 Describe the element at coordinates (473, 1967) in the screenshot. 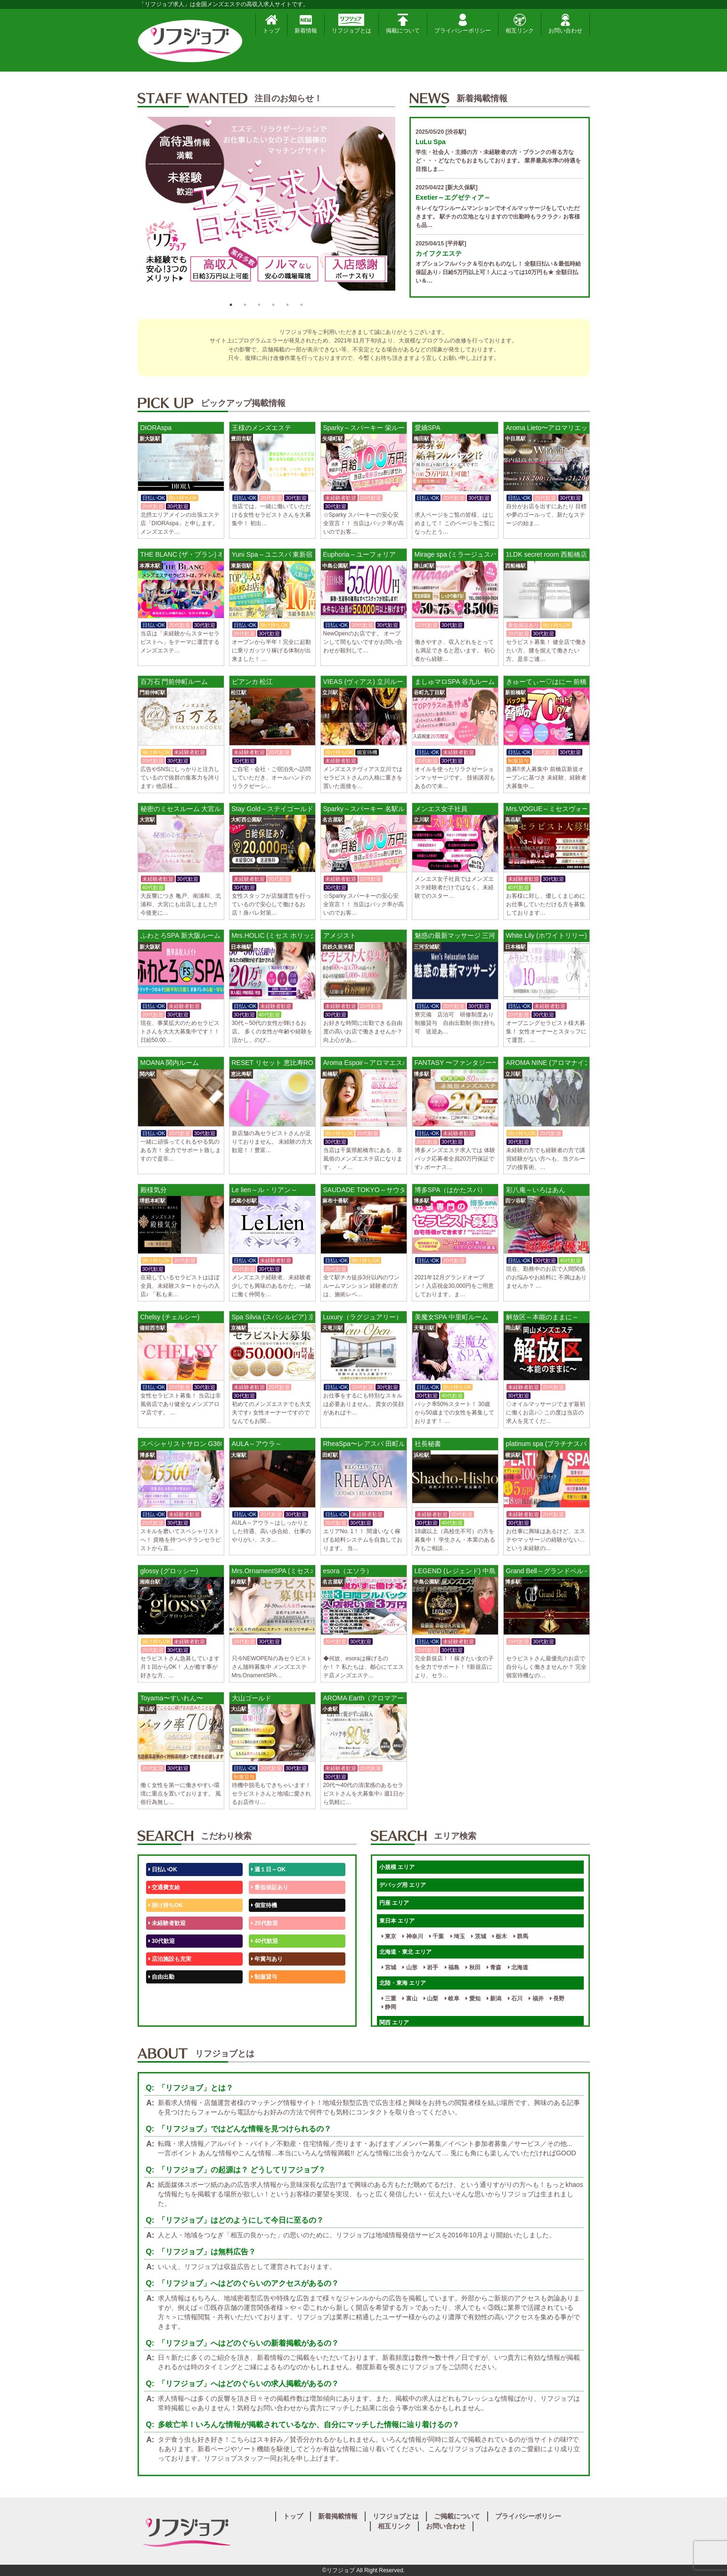

I see `秋田` at that location.